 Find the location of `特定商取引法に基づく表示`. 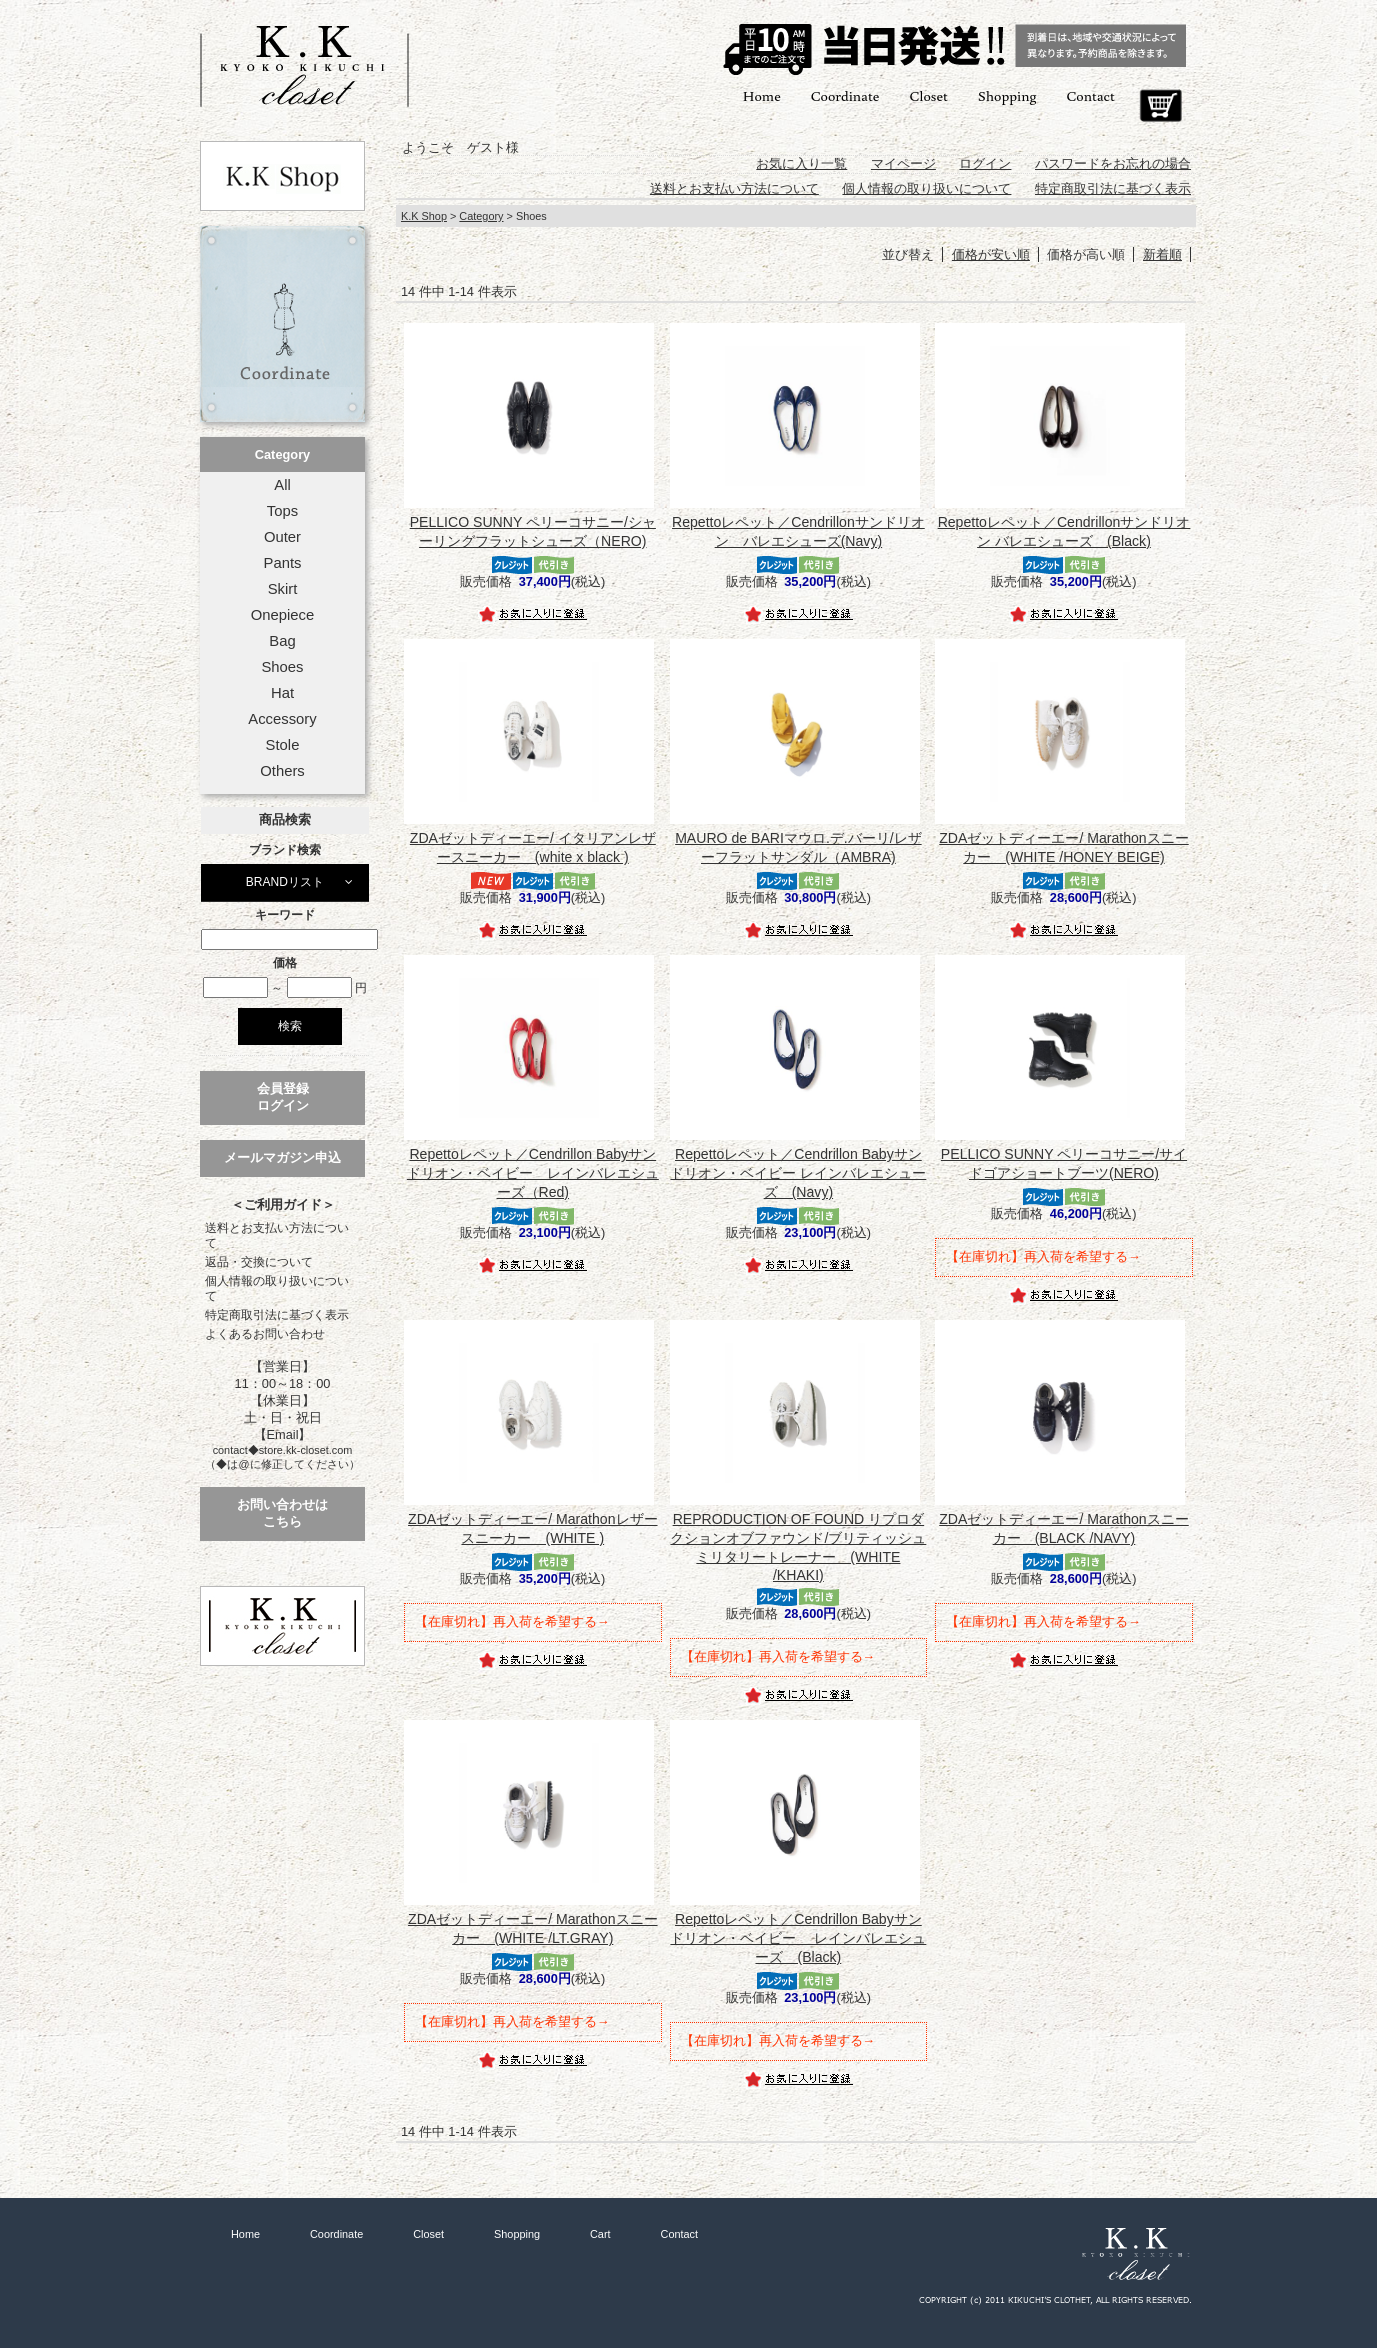

特定商取引法に基づく表示 is located at coordinates (277, 1315).